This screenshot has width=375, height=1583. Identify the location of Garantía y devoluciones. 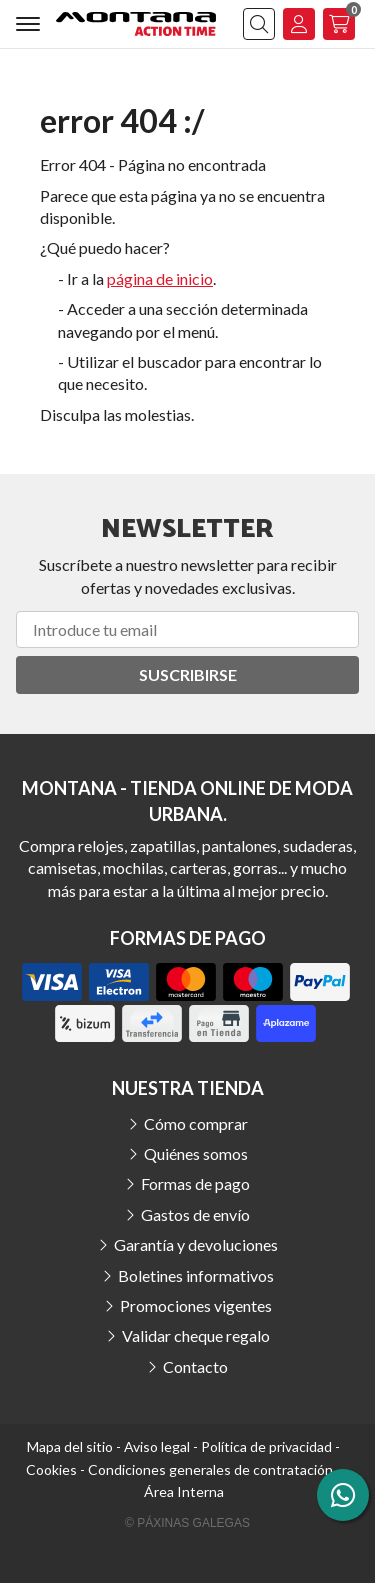
(196, 1244).